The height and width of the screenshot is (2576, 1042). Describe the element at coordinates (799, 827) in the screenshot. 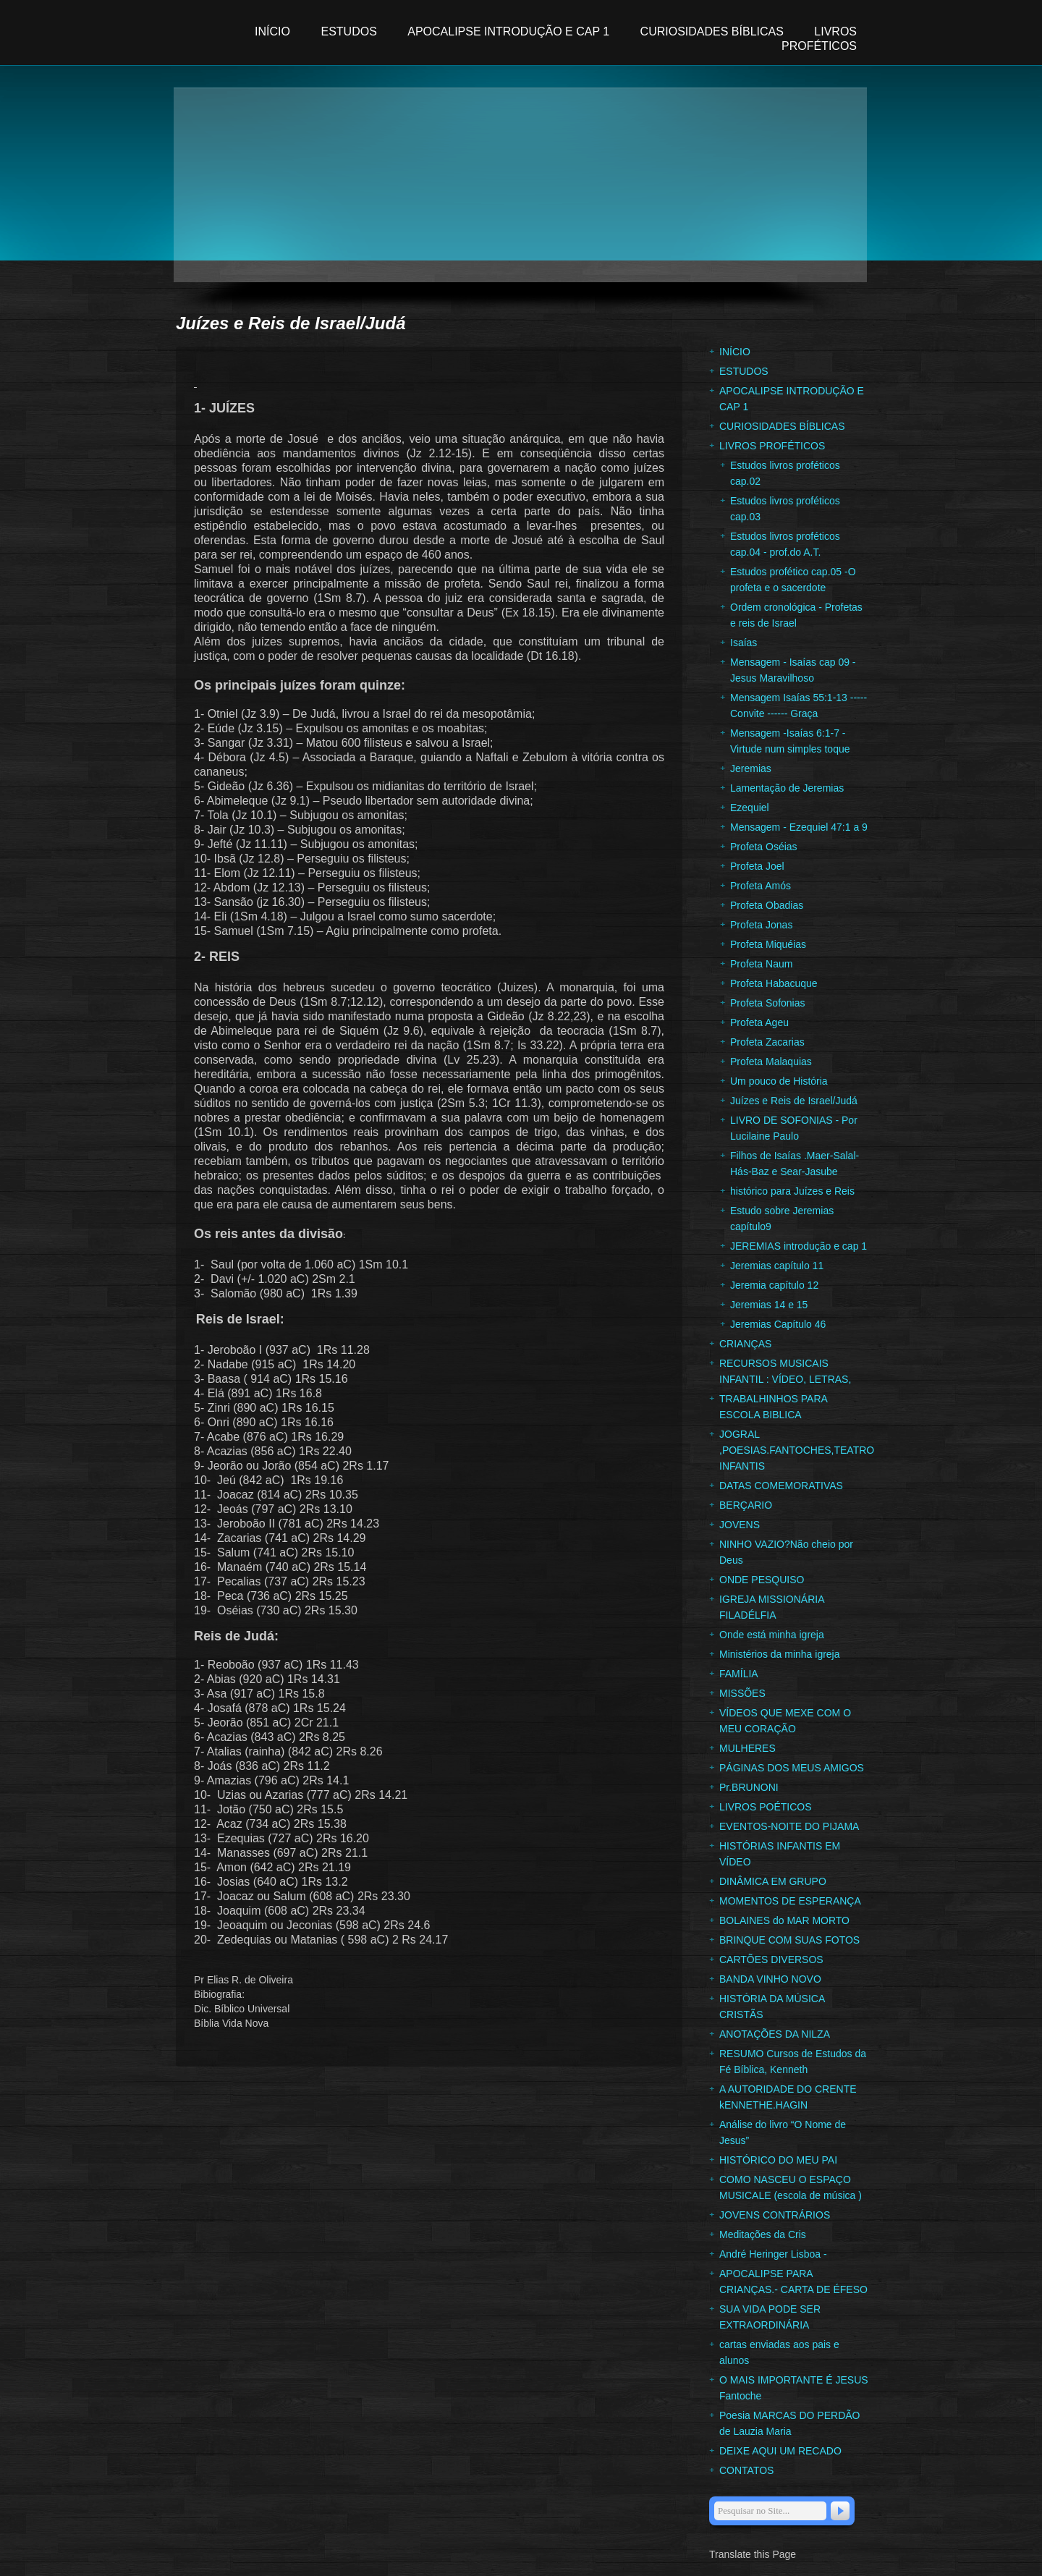

I see `Mensagem - Ezequiel 47:1 a 9` at that location.